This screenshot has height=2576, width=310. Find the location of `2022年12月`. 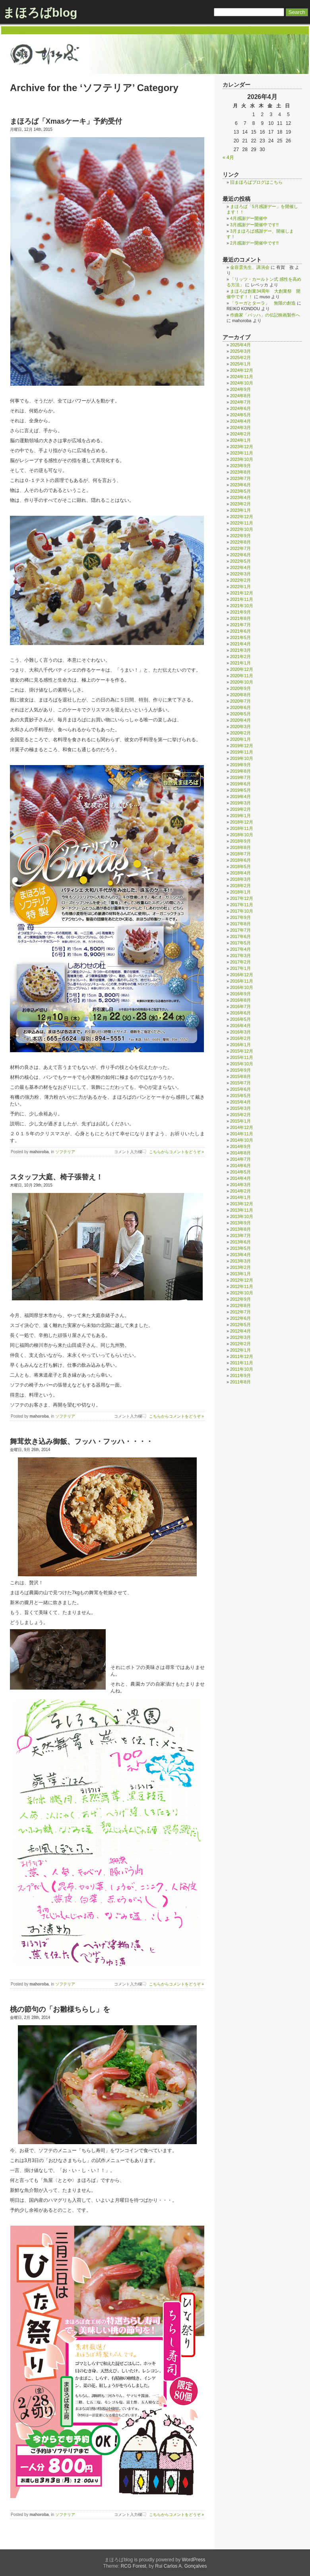

2022年12月 is located at coordinates (241, 516).